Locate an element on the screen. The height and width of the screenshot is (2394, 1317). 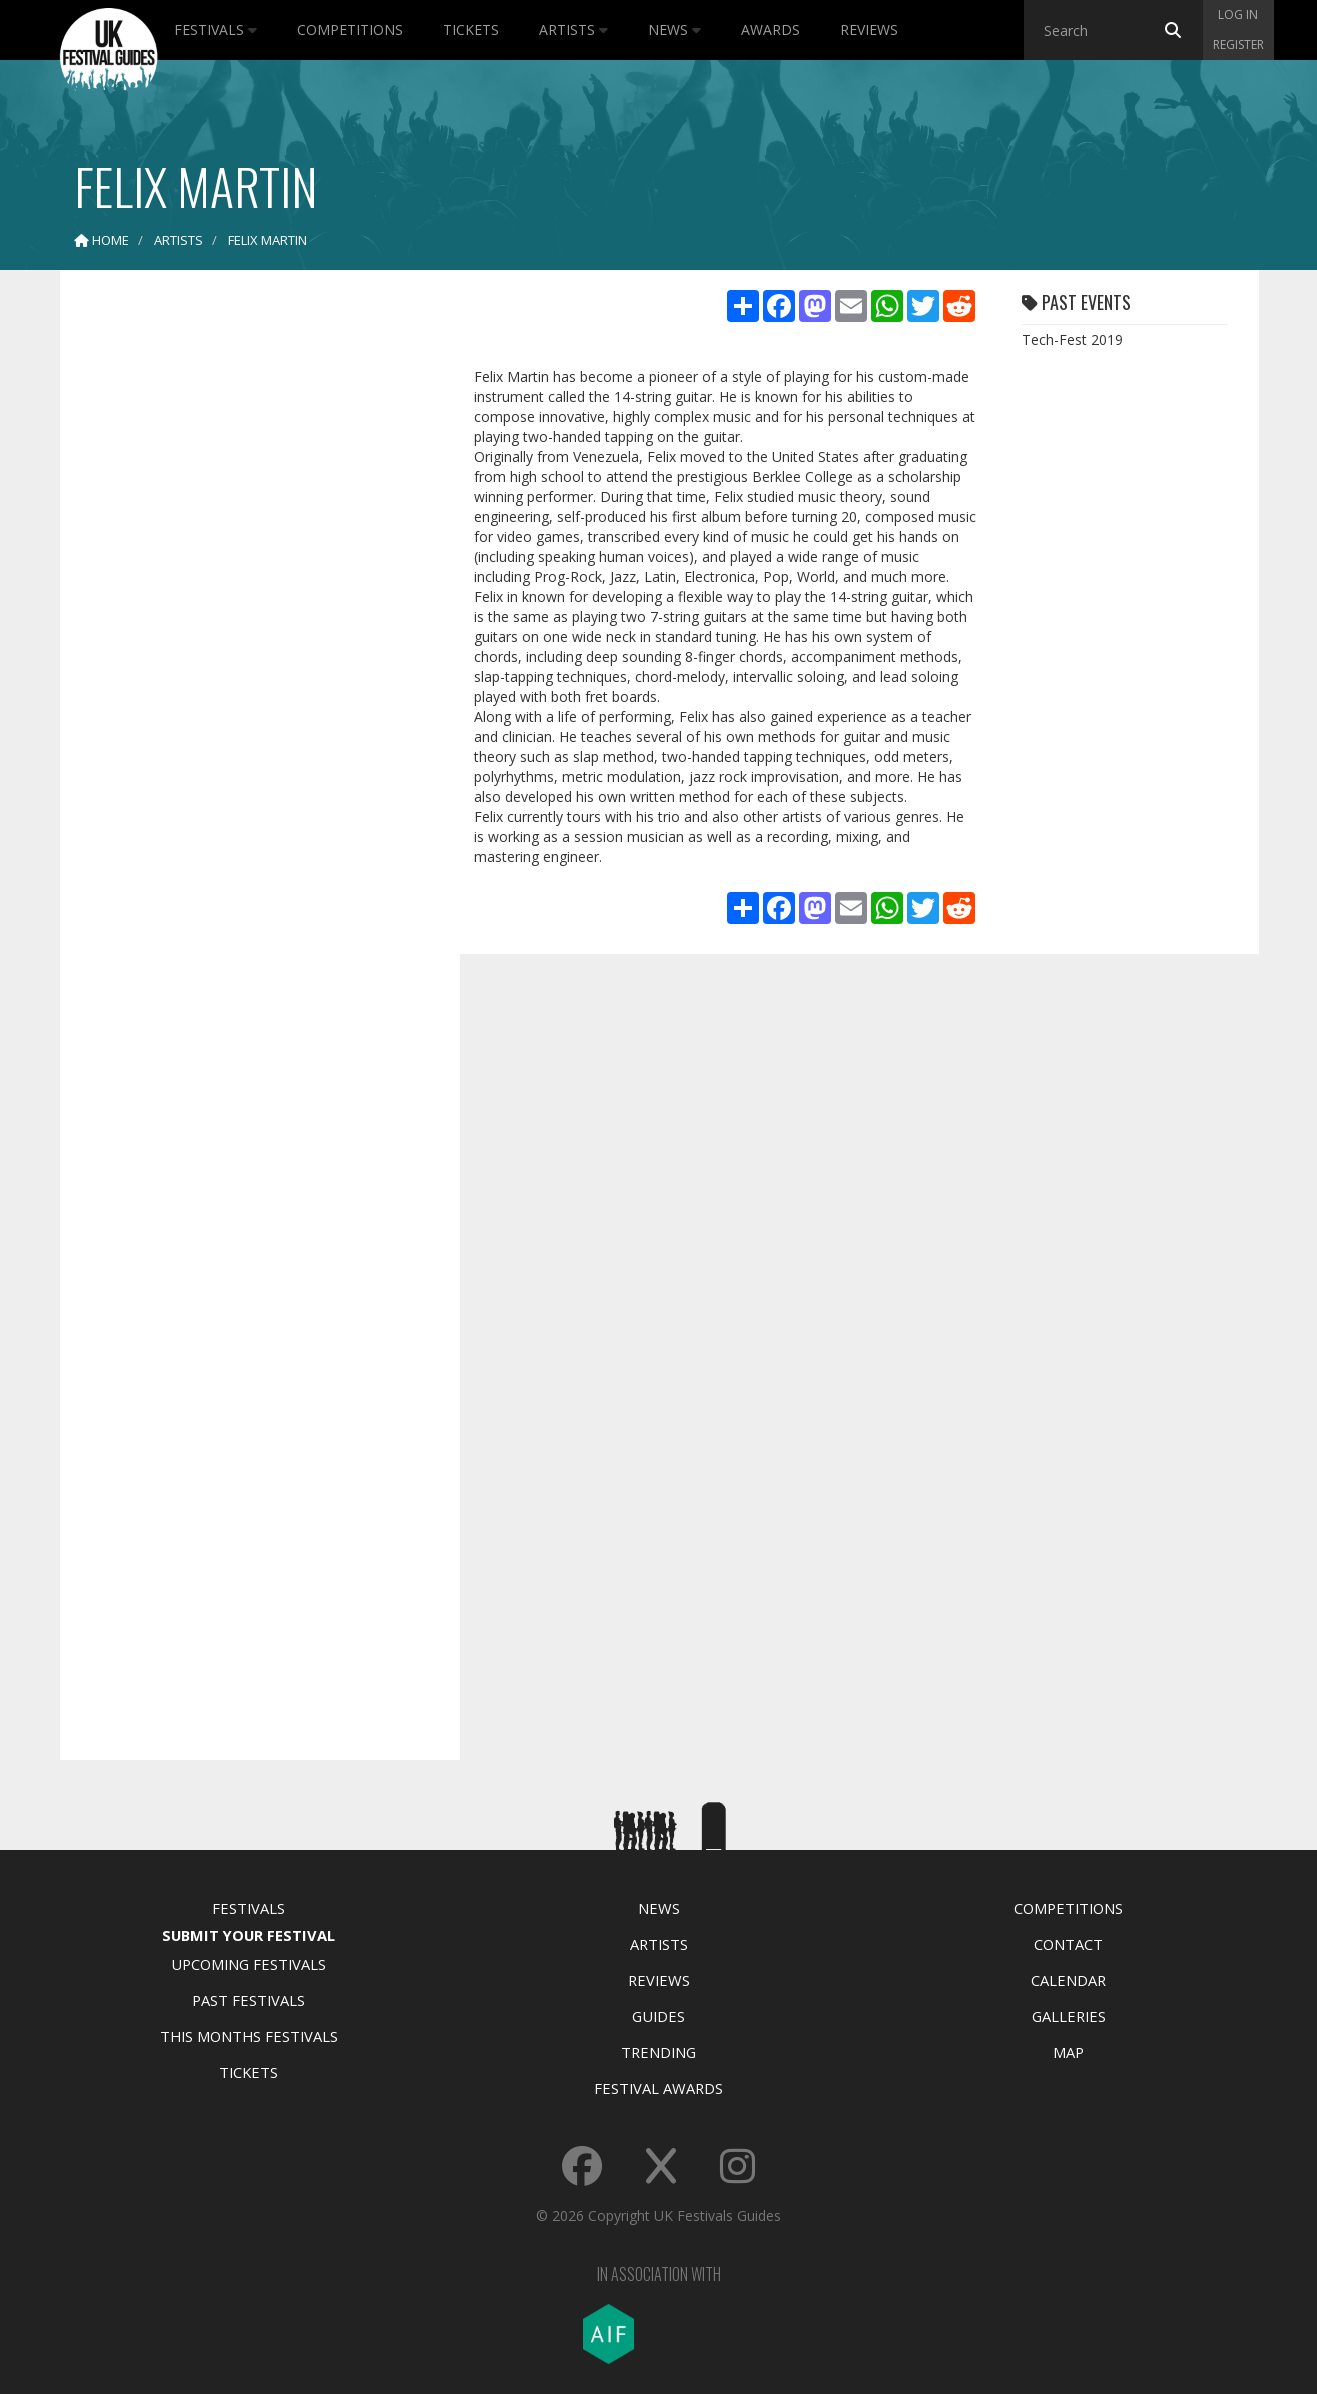
Map is located at coordinates (1068, 2052).